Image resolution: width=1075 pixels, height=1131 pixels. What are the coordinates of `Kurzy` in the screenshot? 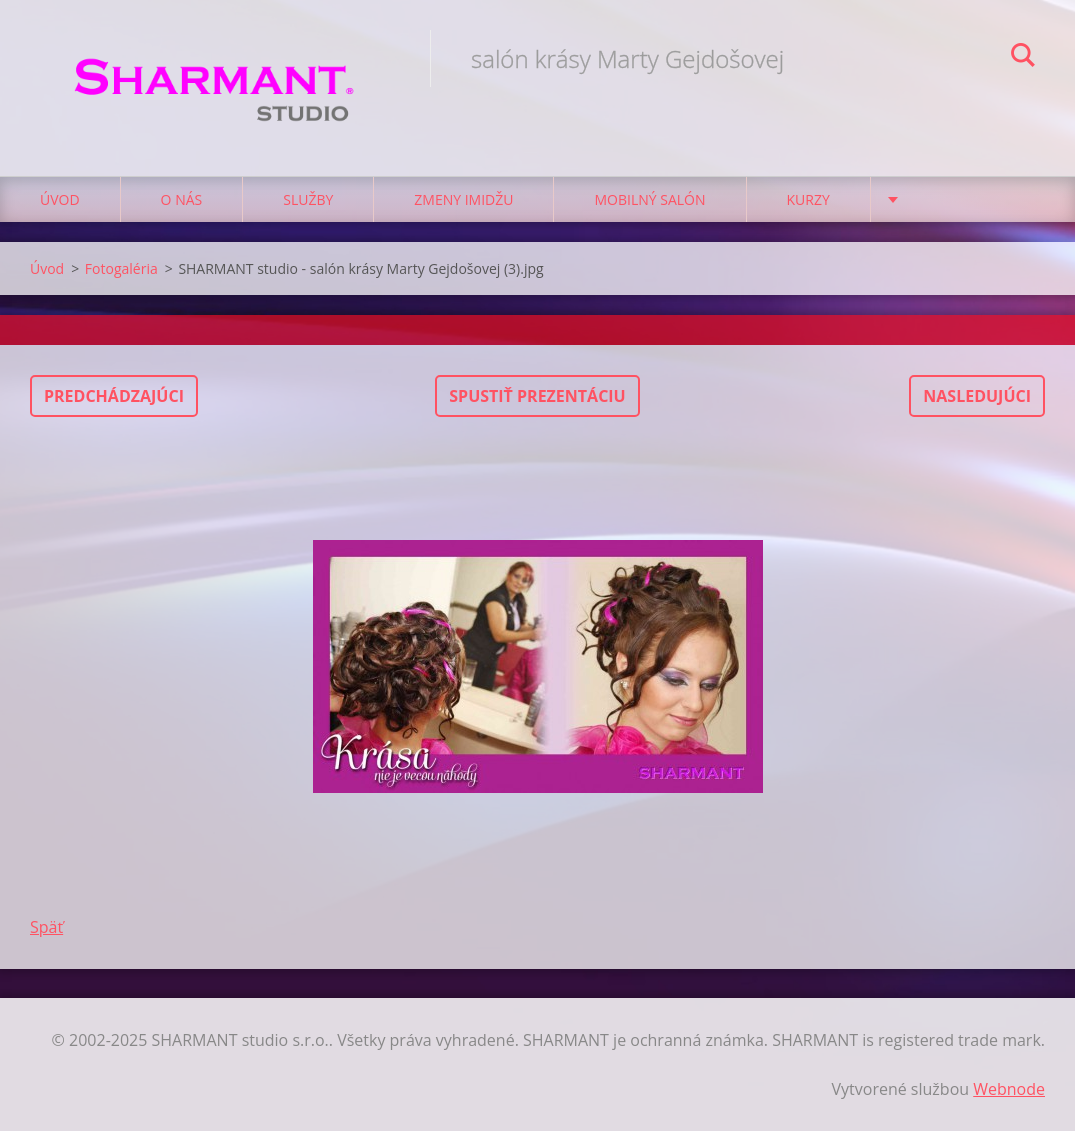 It's located at (808, 199).